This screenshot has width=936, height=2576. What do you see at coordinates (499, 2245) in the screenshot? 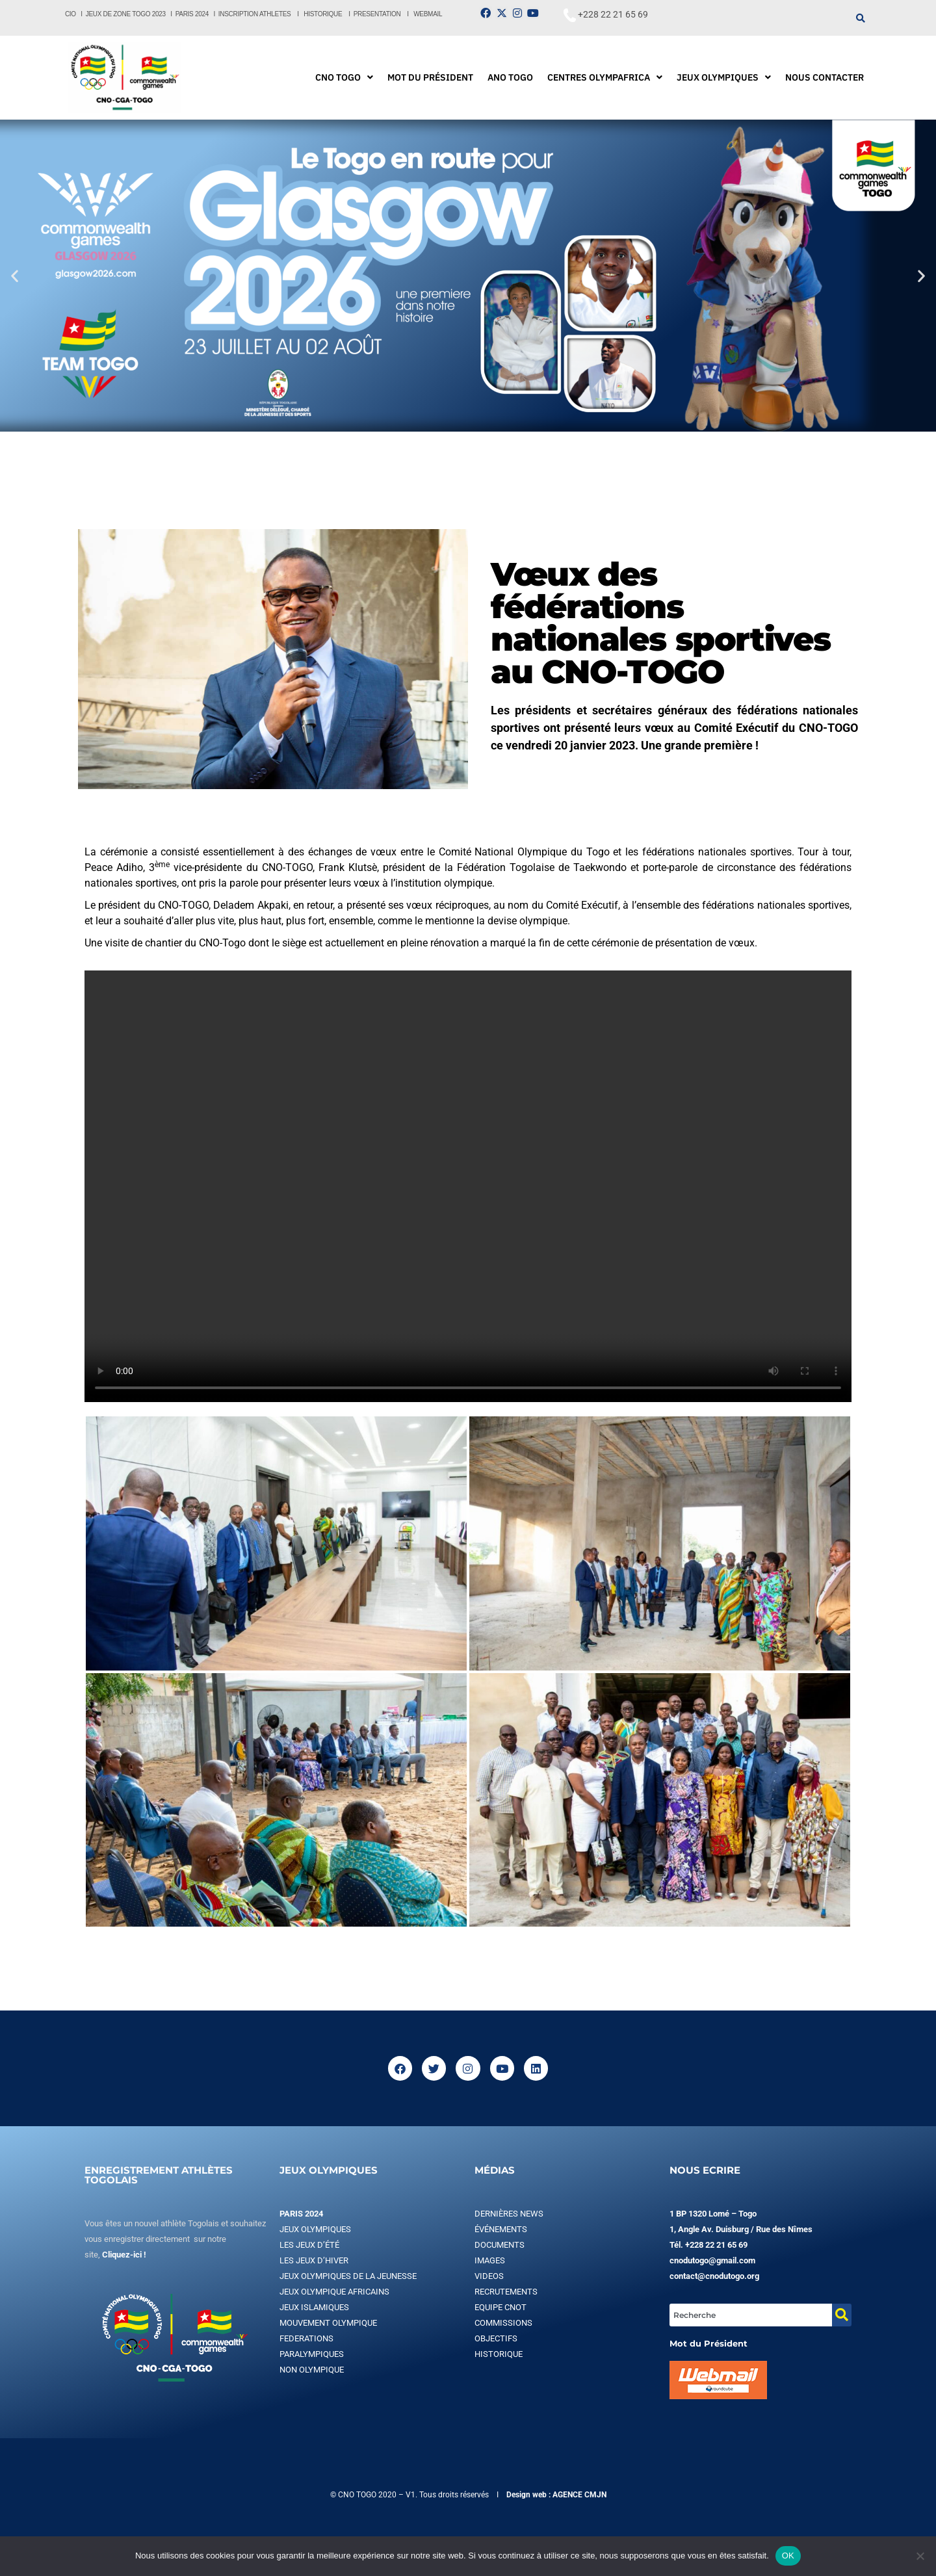
I see `DOCUMENTS` at bounding box center [499, 2245].